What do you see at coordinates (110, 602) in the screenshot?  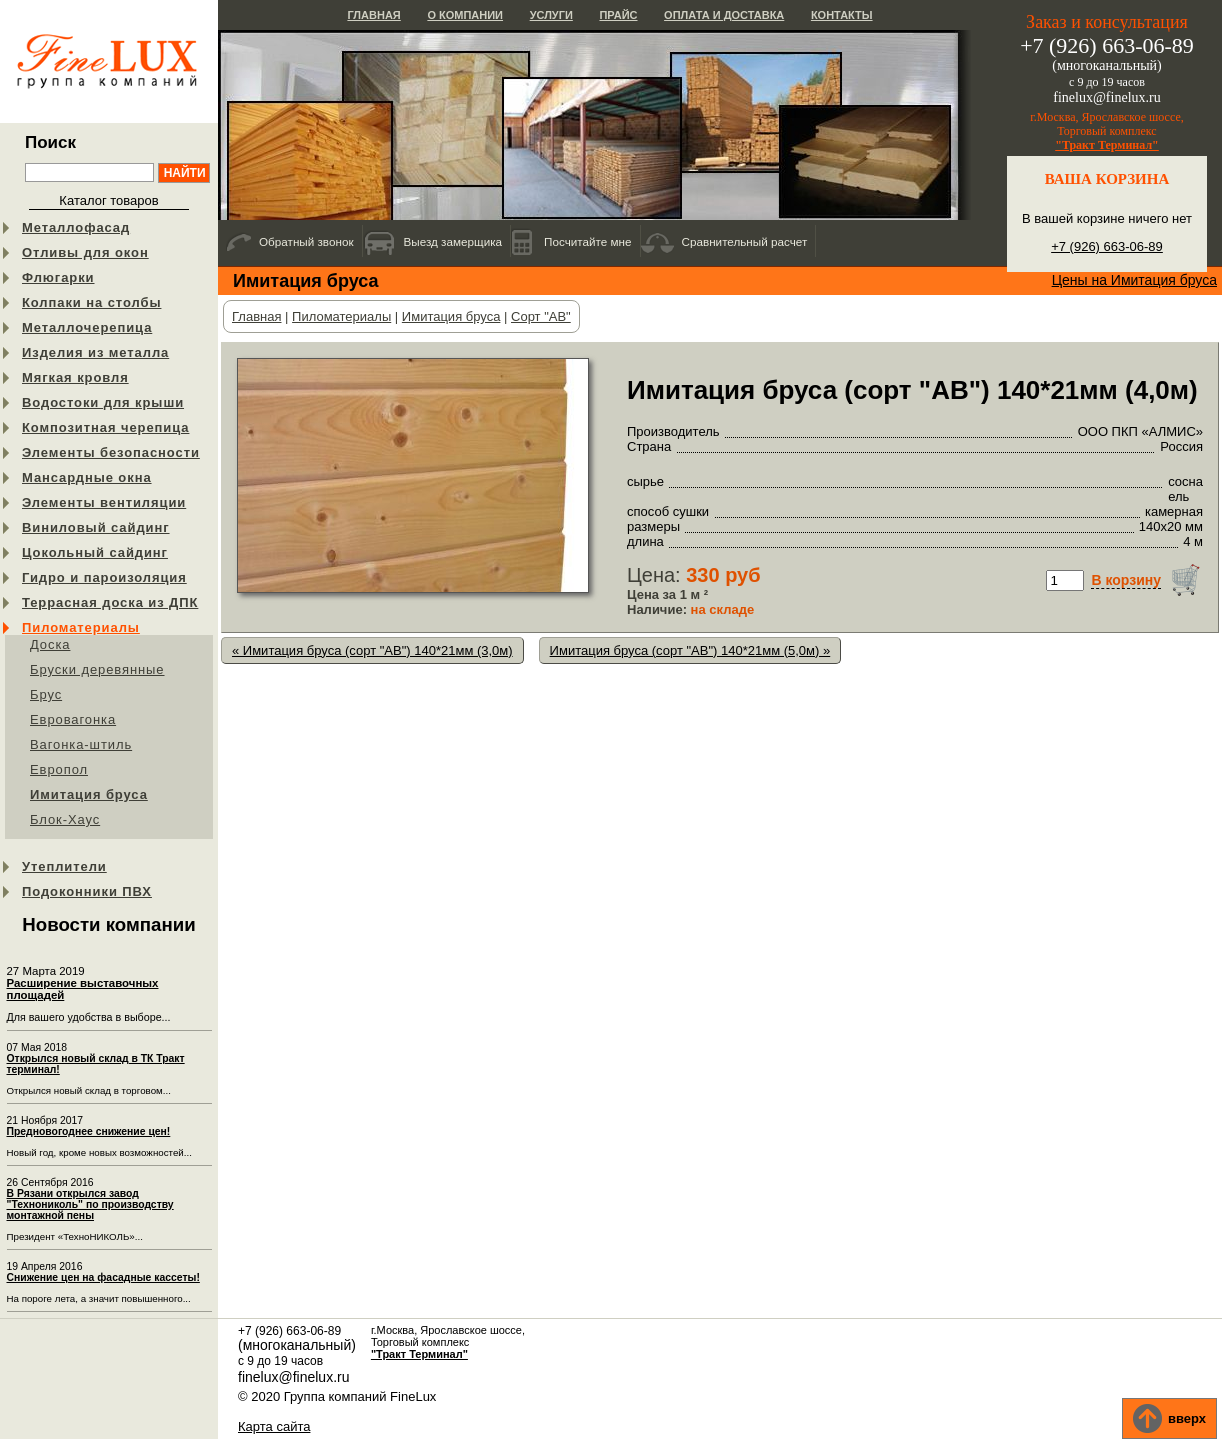 I see `Террасная доска из ДПК` at bounding box center [110, 602].